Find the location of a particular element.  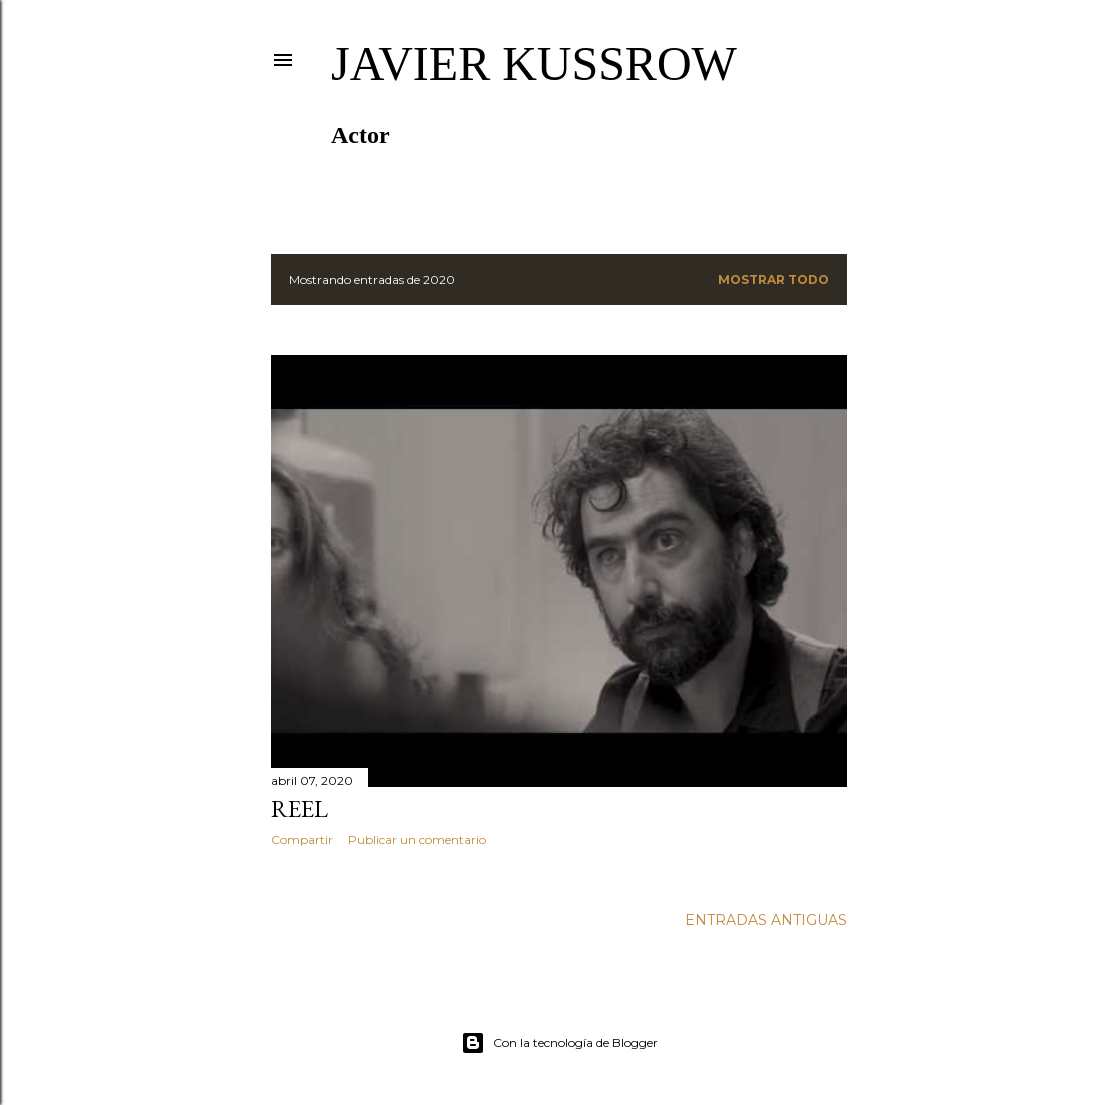

Reel is located at coordinates (299, 808).